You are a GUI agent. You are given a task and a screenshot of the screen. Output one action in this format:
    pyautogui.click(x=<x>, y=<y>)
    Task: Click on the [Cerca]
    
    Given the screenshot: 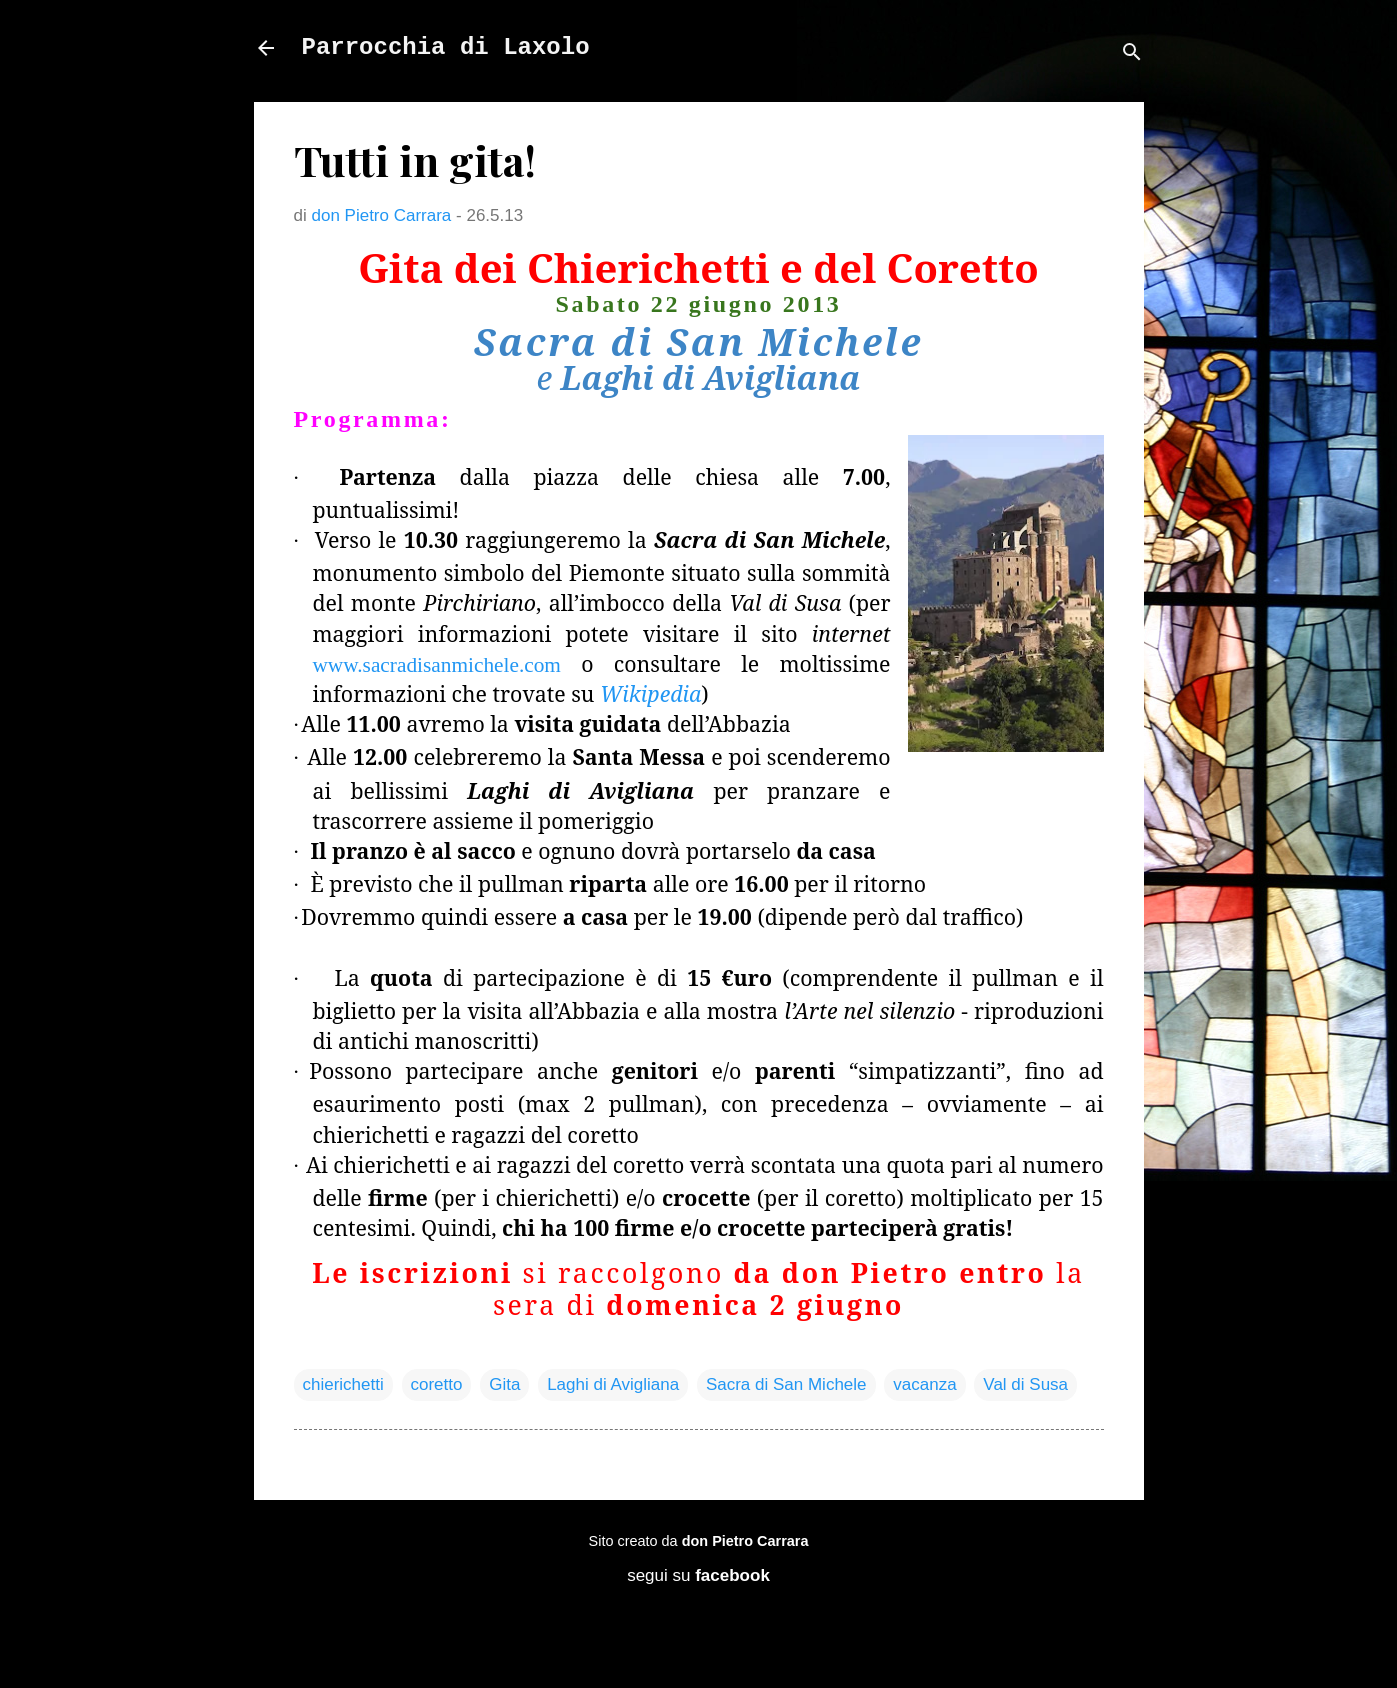 What is the action you would take?
    pyautogui.click(x=1132, y=54)
    